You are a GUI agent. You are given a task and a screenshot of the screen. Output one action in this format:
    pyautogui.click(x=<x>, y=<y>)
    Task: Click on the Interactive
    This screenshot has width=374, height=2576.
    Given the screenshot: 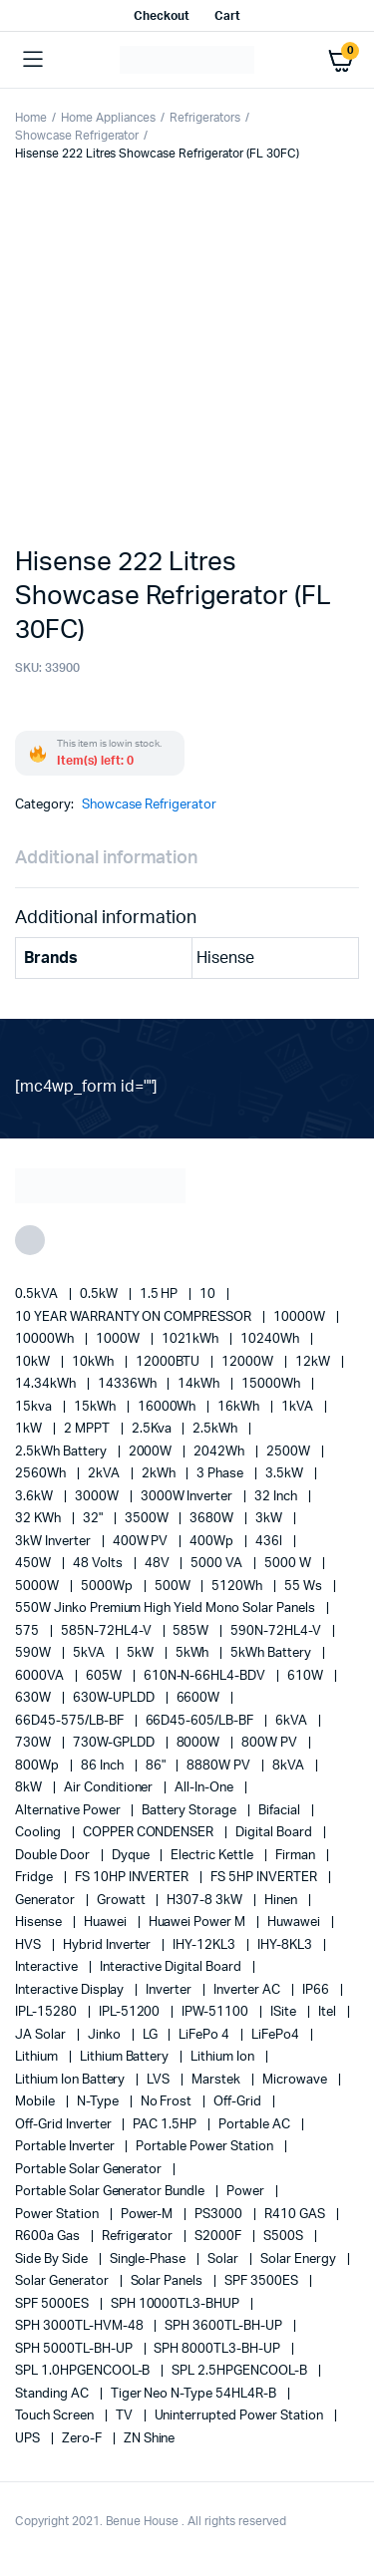 What is the action you would take?
    pyautogui.click(x=48, y=1967)
    